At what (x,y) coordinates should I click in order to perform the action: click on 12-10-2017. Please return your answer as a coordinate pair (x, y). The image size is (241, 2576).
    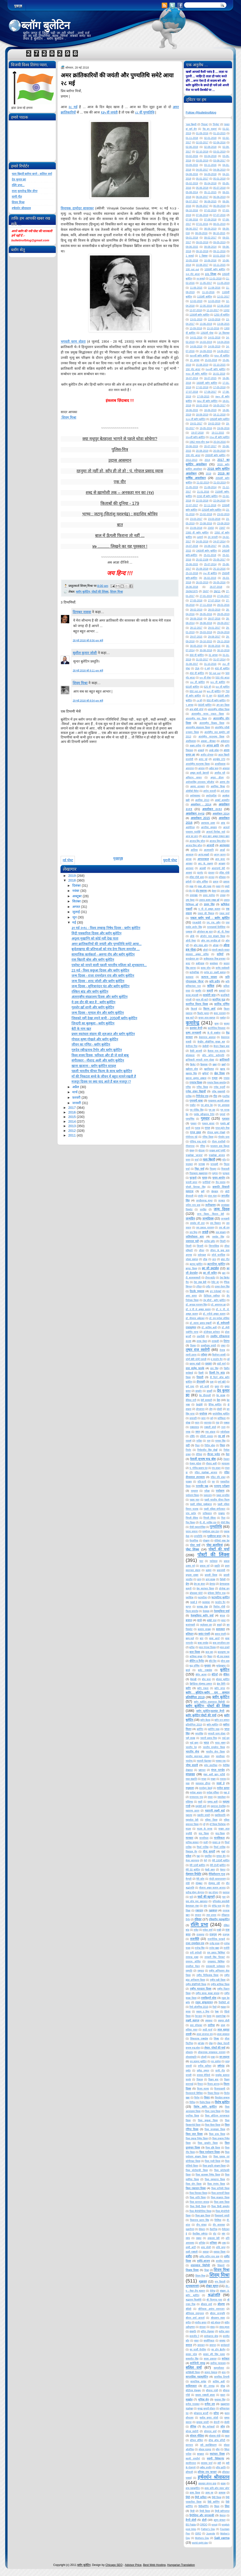
    Looking at the image, I should click on (212, 310).